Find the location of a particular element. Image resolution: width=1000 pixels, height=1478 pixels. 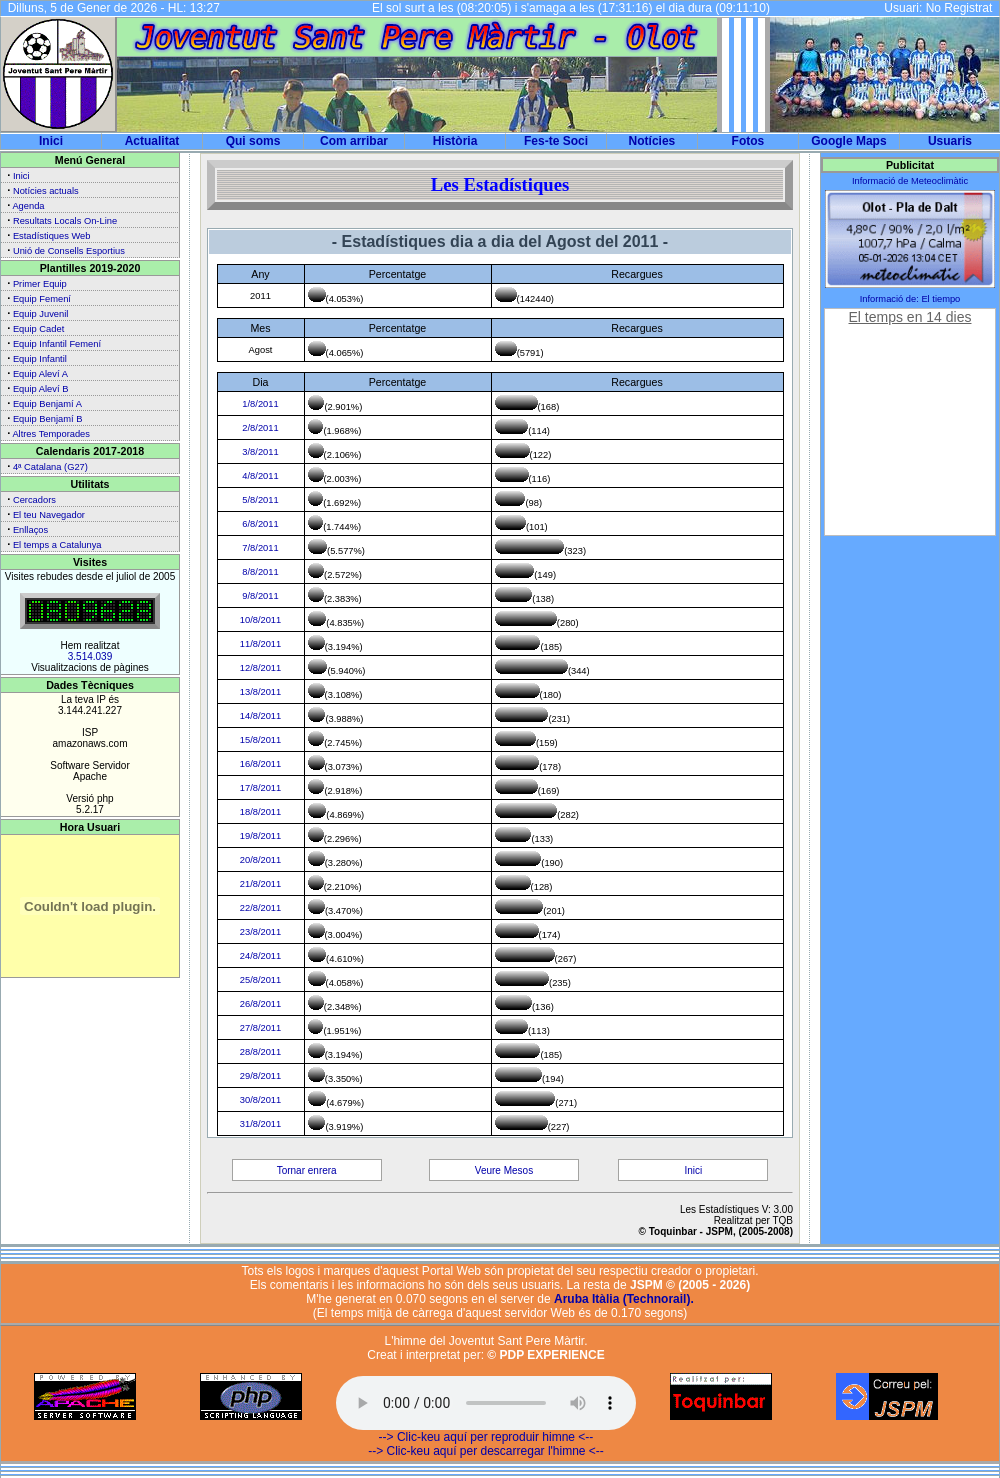

16/8/2011 is located at coordinates (261, 764).